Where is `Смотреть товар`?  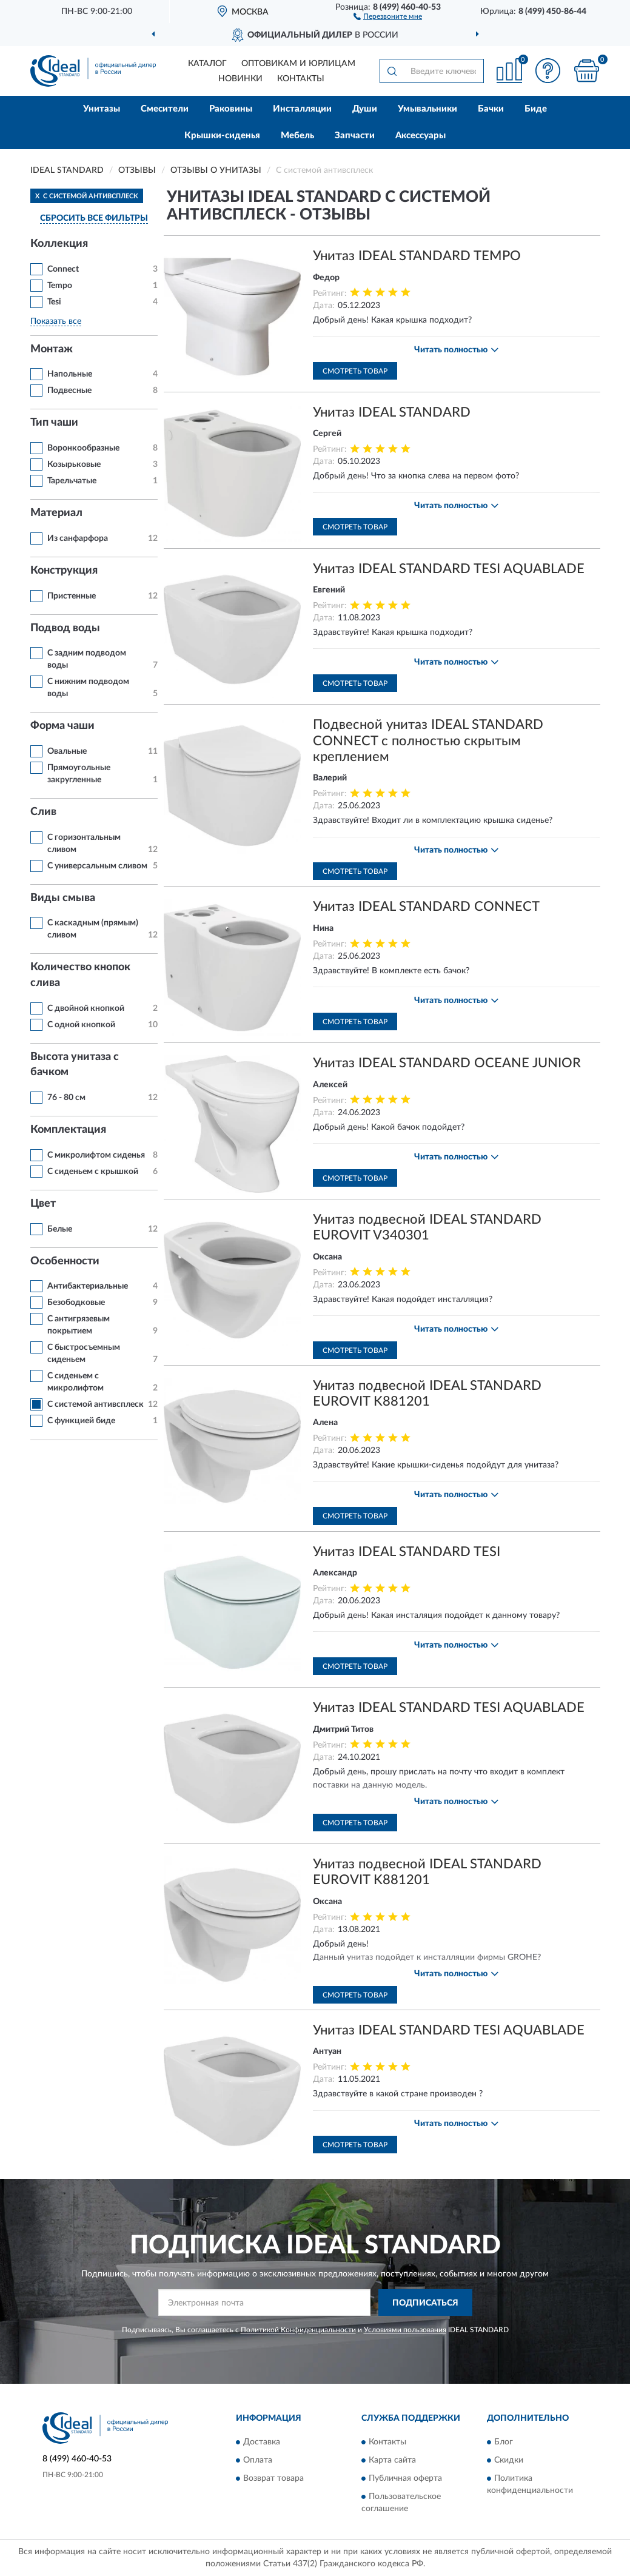
Смотреть товар is located at coordinates (355, 371).